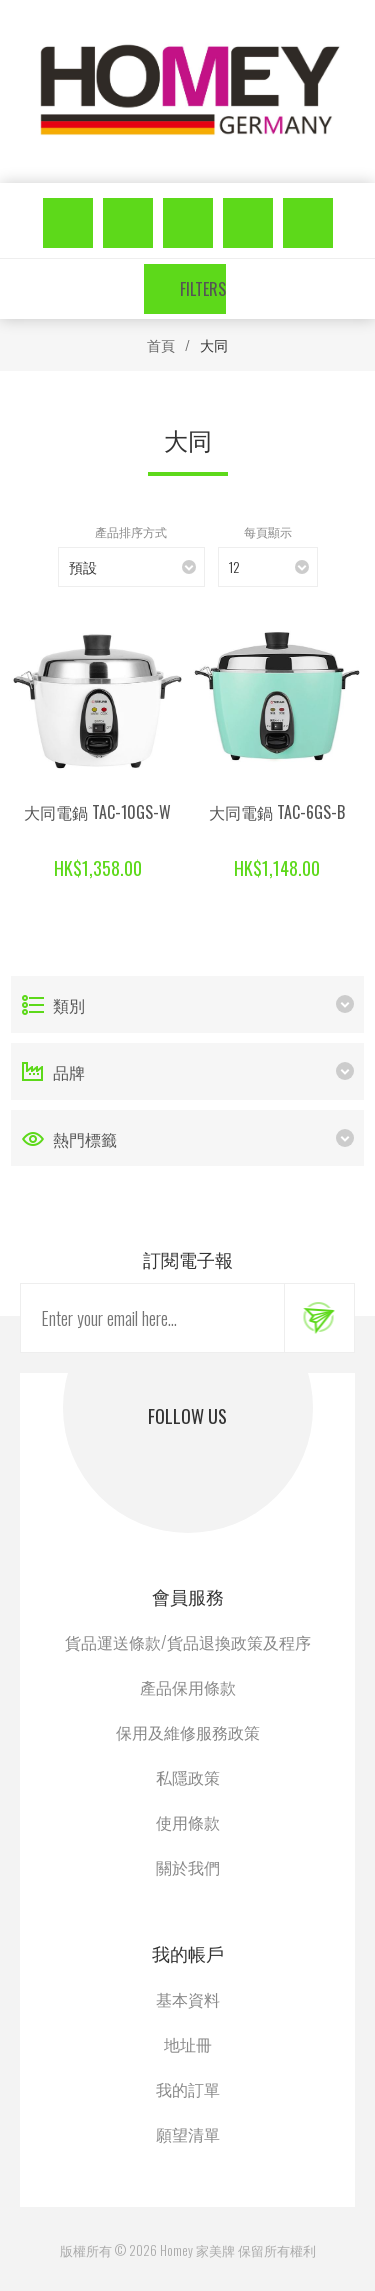 This screenshot has height=2291, width=375. I want to click on 大同電鍋 TAC-10GS-W, so click(97, 812).